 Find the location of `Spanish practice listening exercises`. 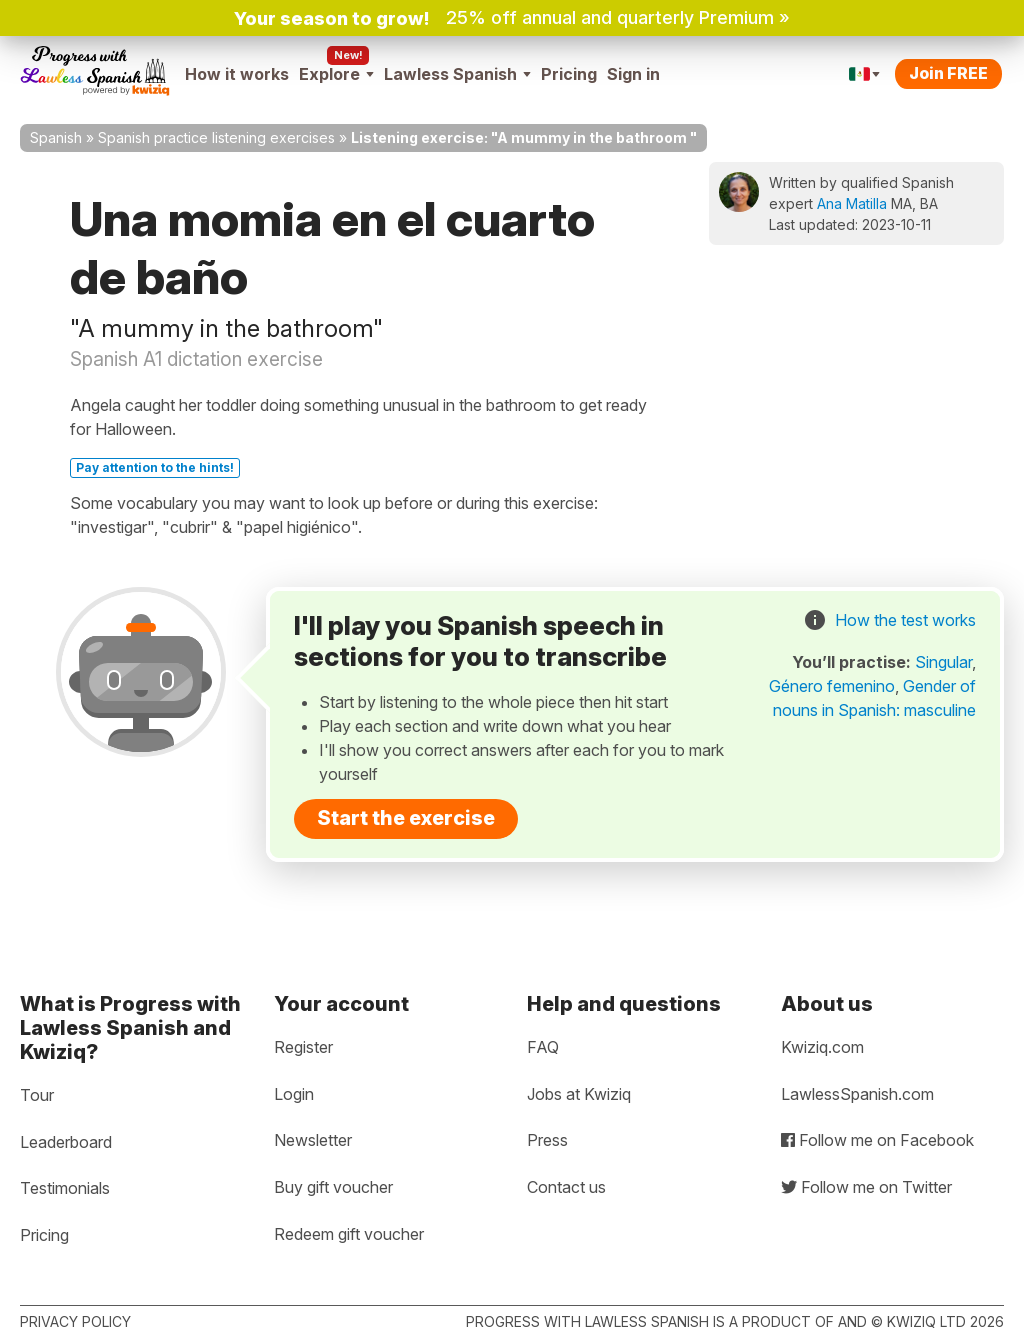

Spanish practice listening exercises is located at coordinates (216, 137).